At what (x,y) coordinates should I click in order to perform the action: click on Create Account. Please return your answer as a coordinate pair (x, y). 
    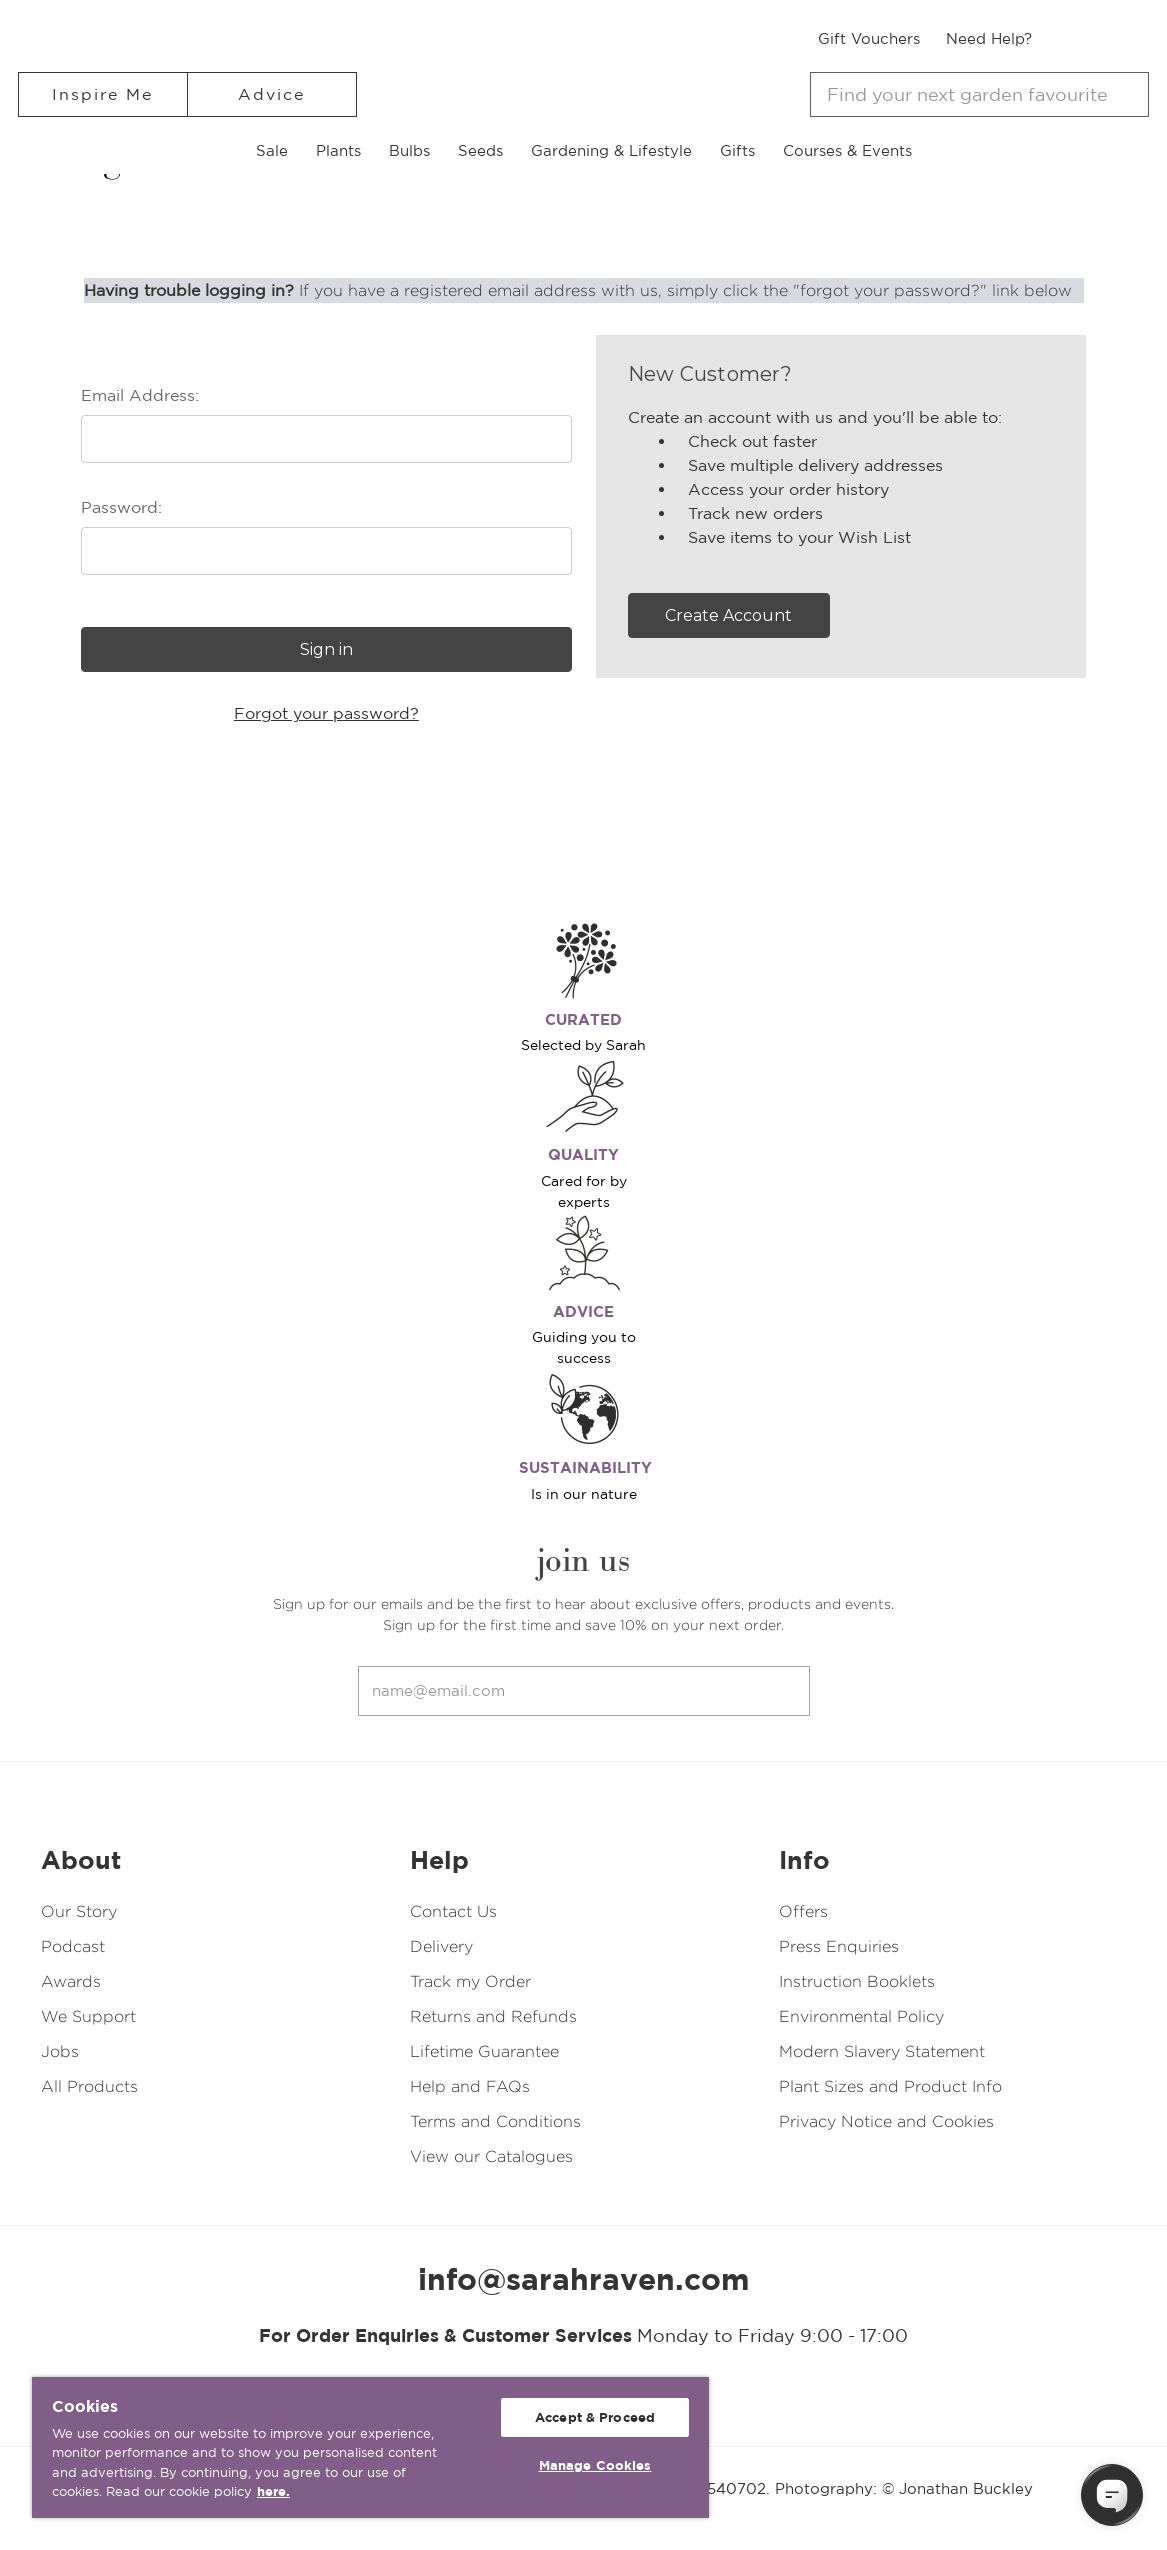
    Looking at the image, I should click on (728, 615).